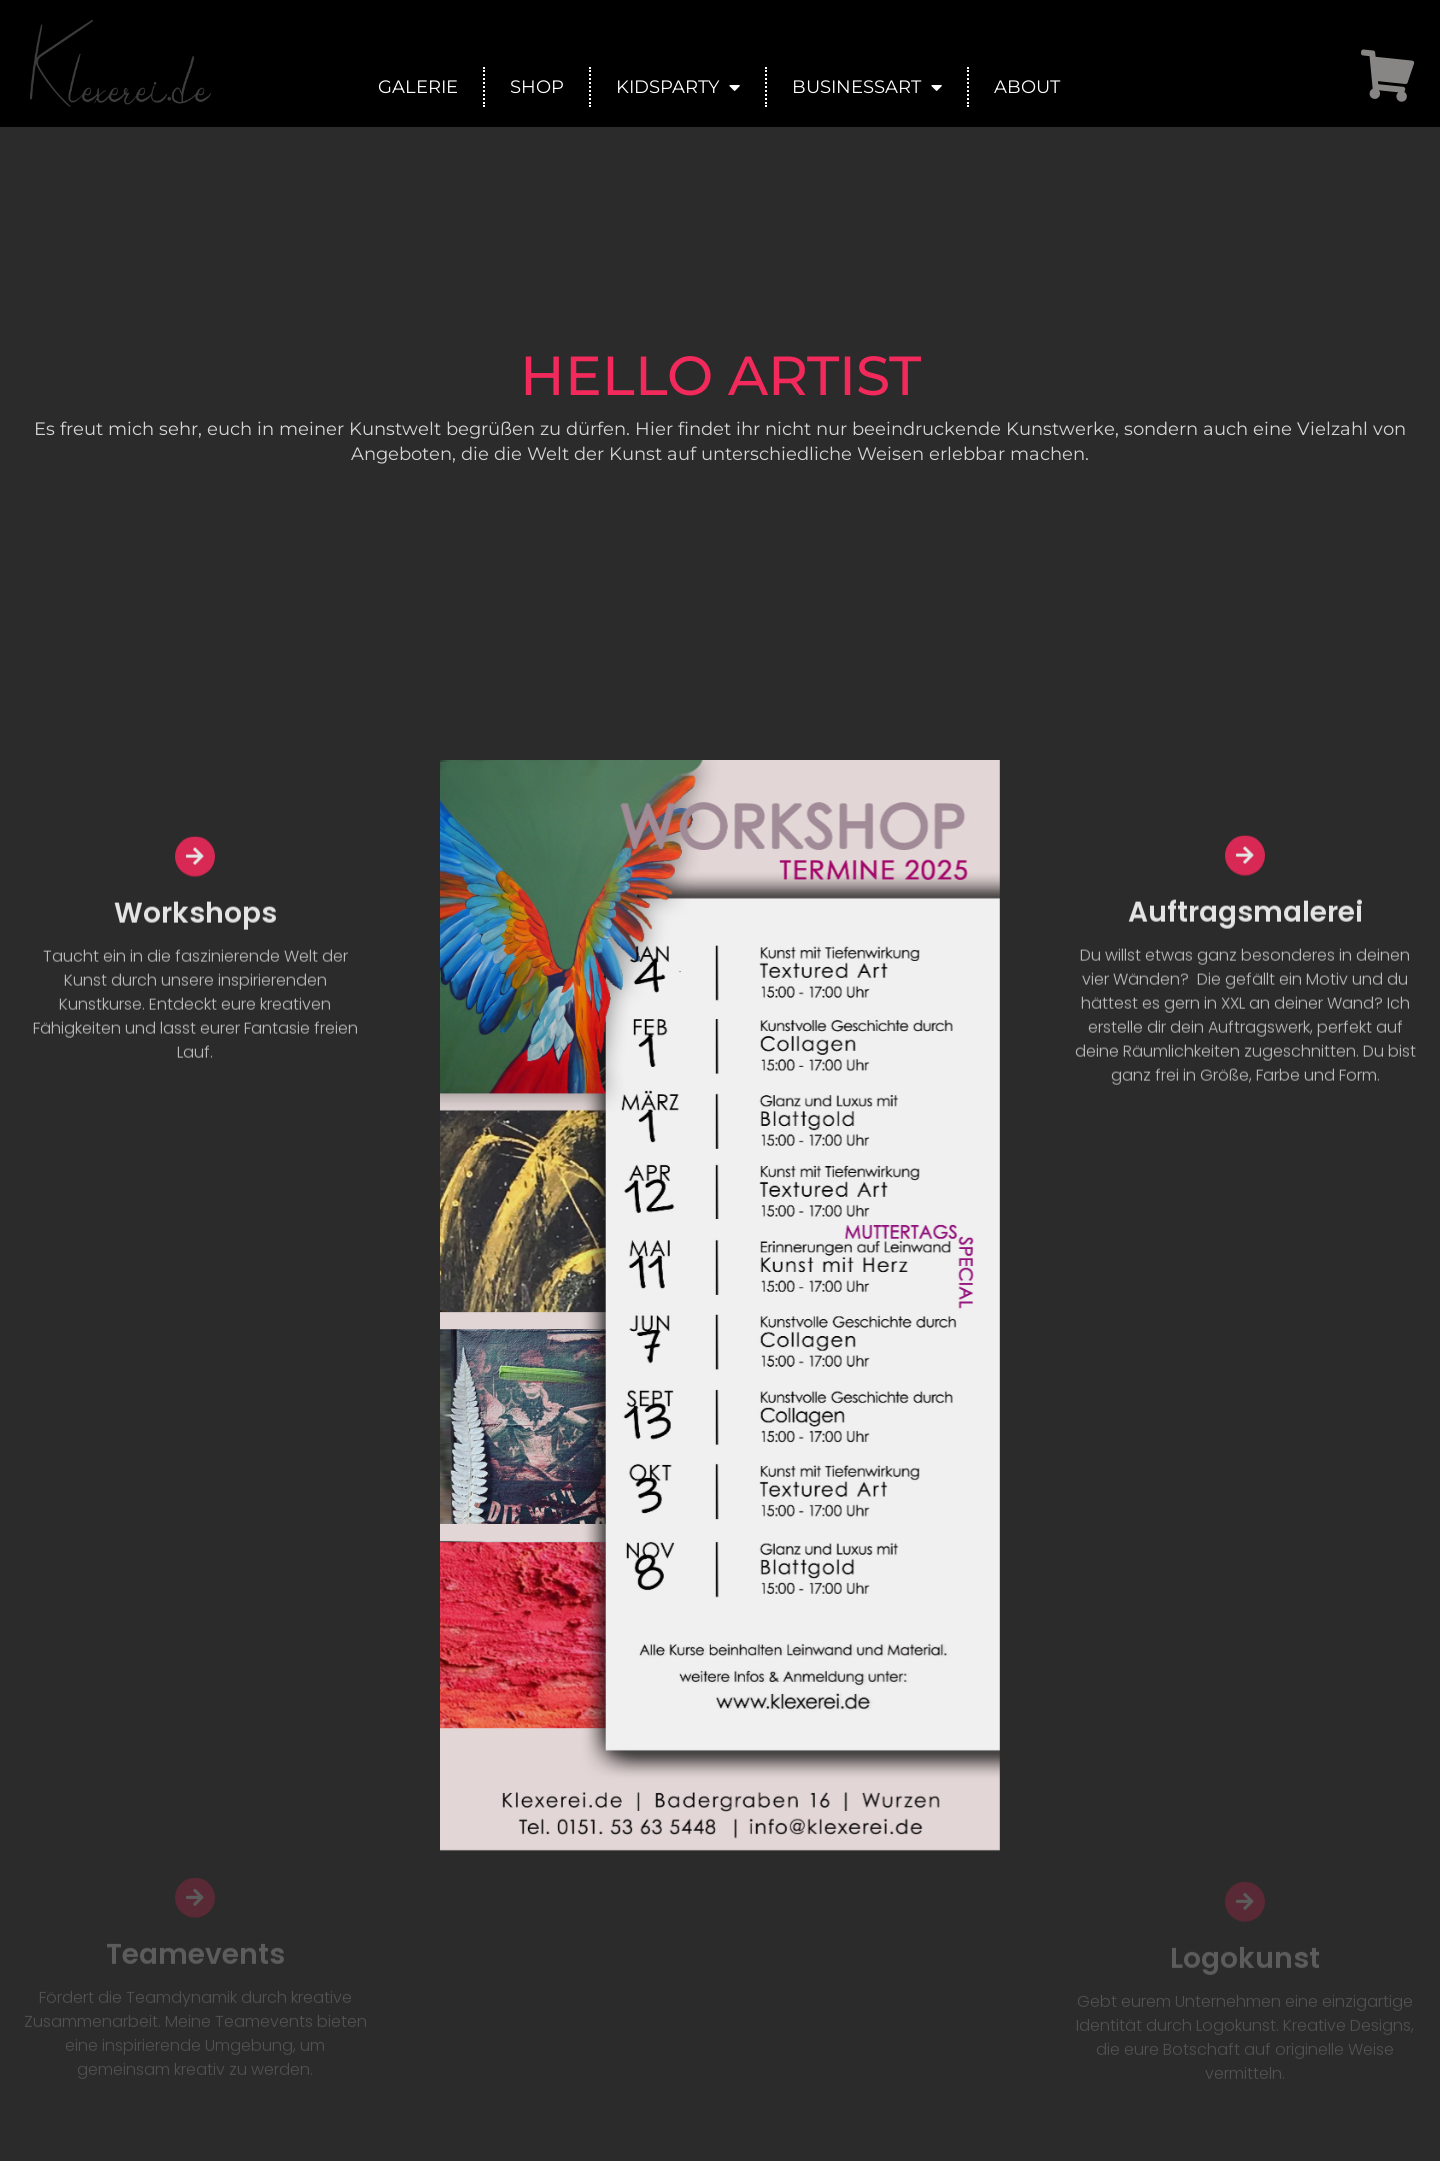  What do you see at coordinates (537, 87) in the screenshot?
I see `Shop` at bounding box center [537, 87].